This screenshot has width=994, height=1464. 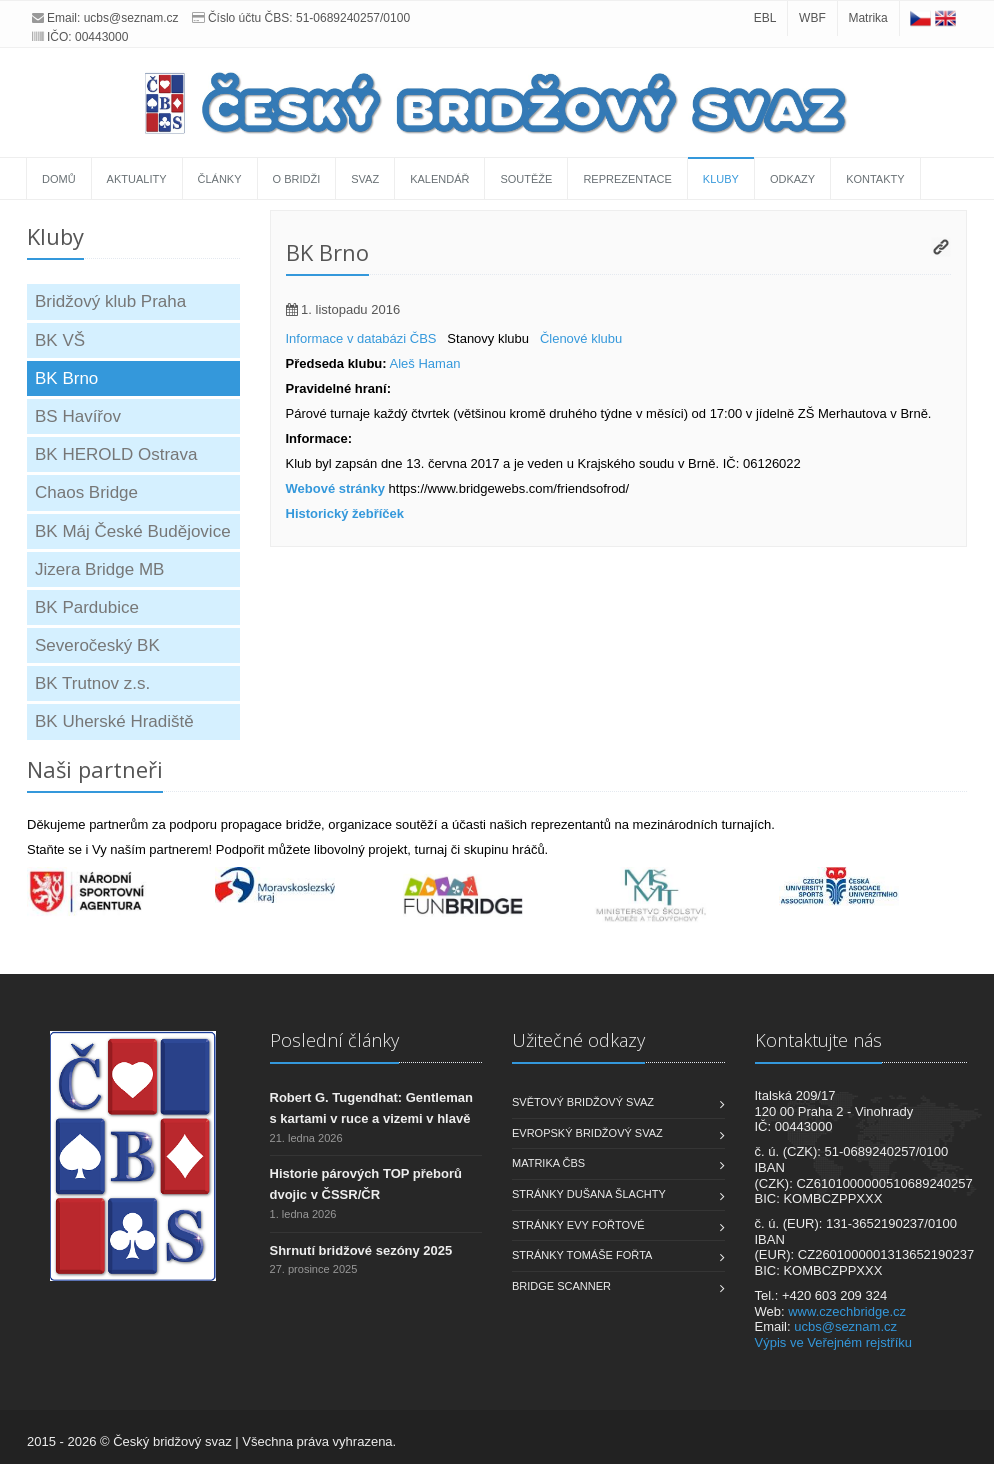 I want to click on Kalendář, so click(x=439, y=179).